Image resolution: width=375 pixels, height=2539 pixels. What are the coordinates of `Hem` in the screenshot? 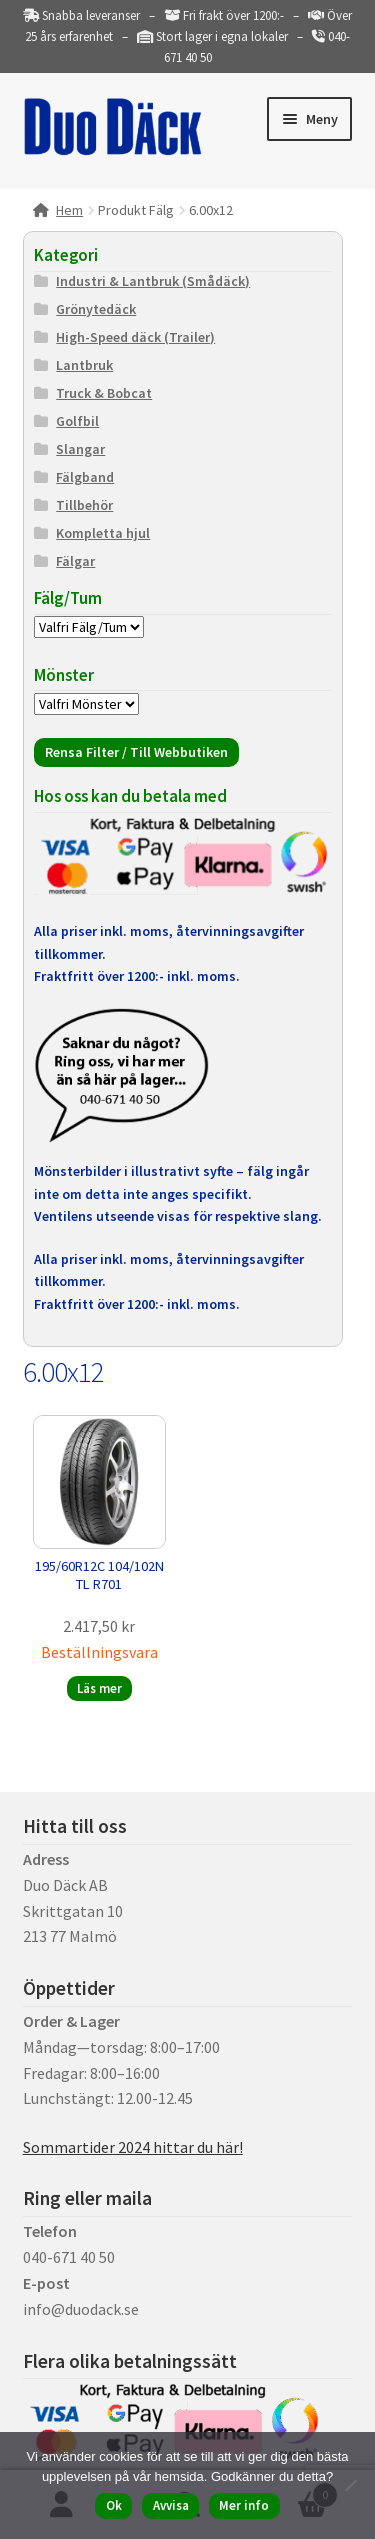 It's located at (69, 210).